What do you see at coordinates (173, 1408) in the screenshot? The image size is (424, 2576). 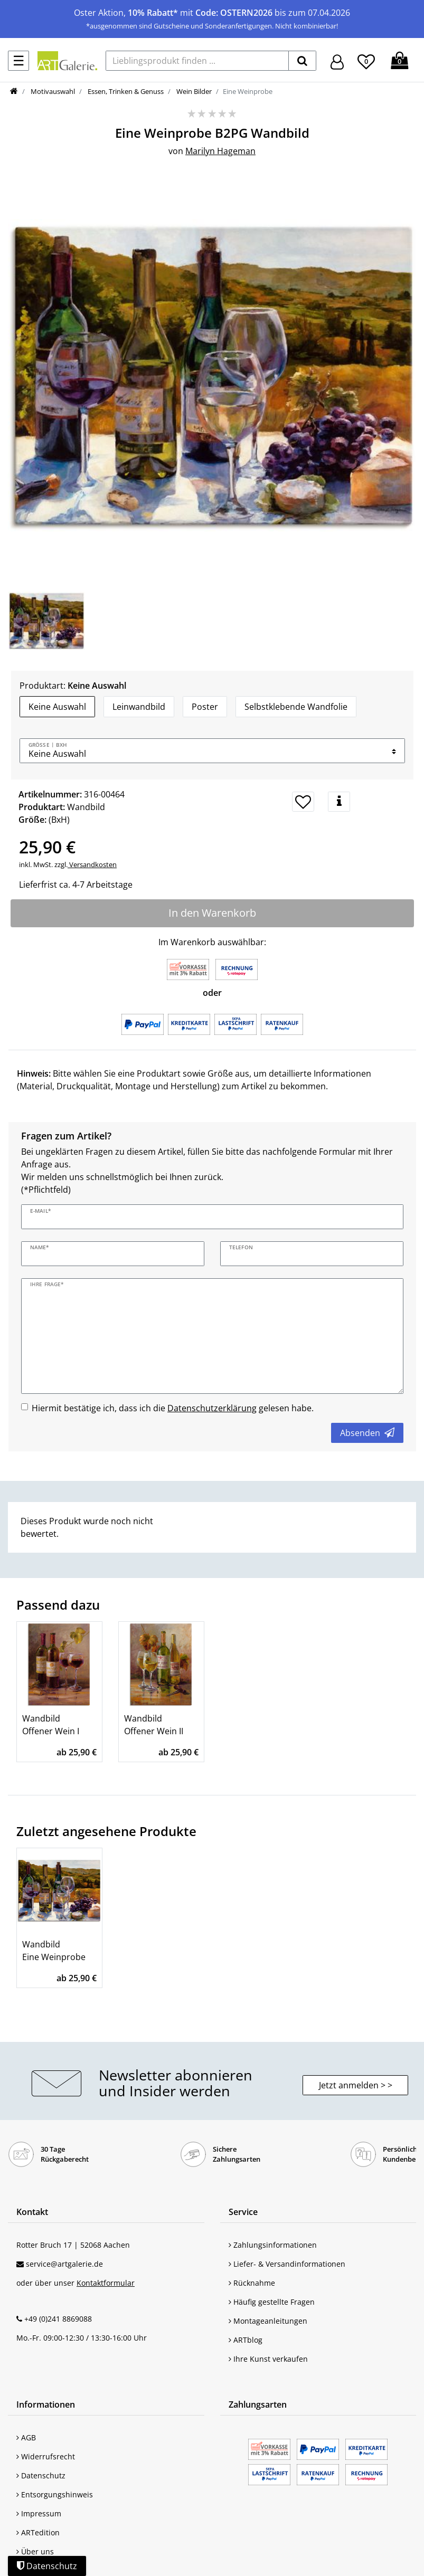 I see `Hiermit bestätige ich, dass ich die gelesen habe.` at bounding box center [173, 1408].